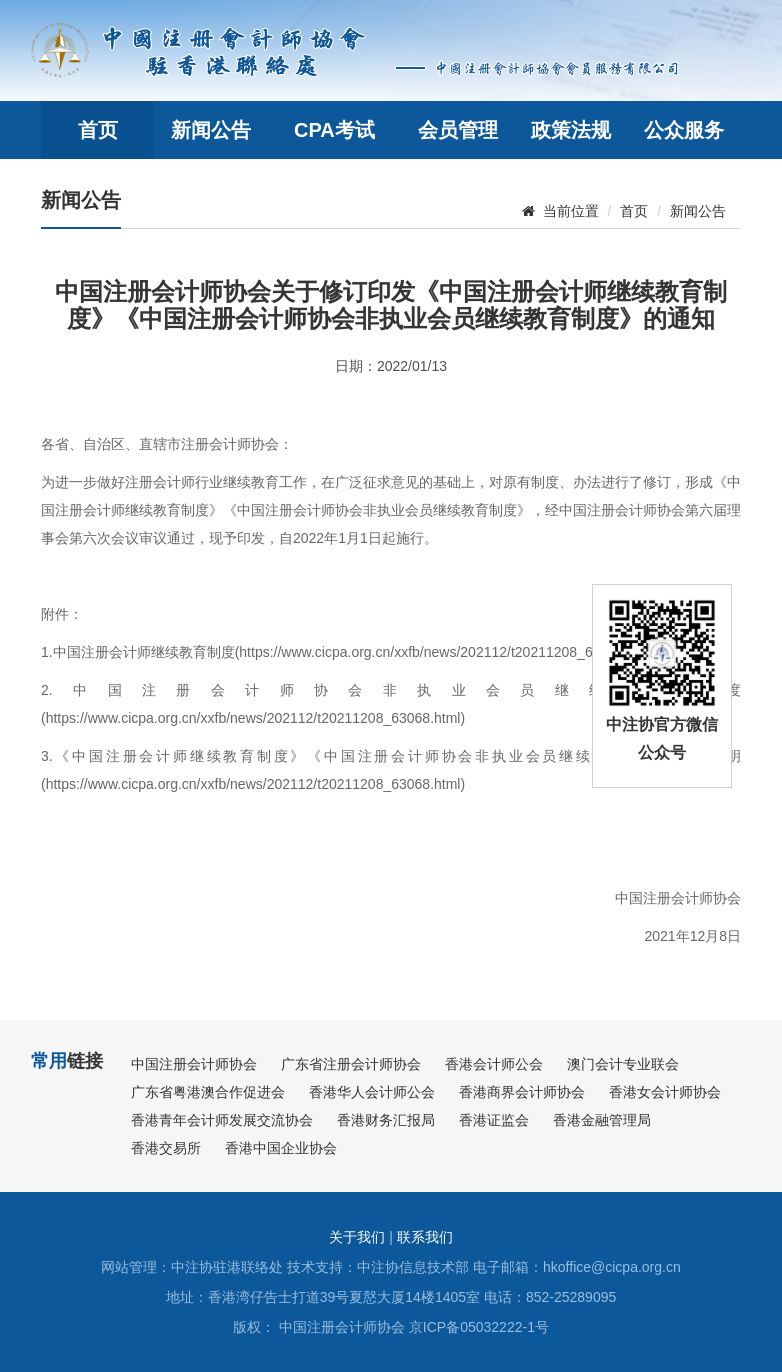  I want to click on 新闻公告, so click(211, 130).